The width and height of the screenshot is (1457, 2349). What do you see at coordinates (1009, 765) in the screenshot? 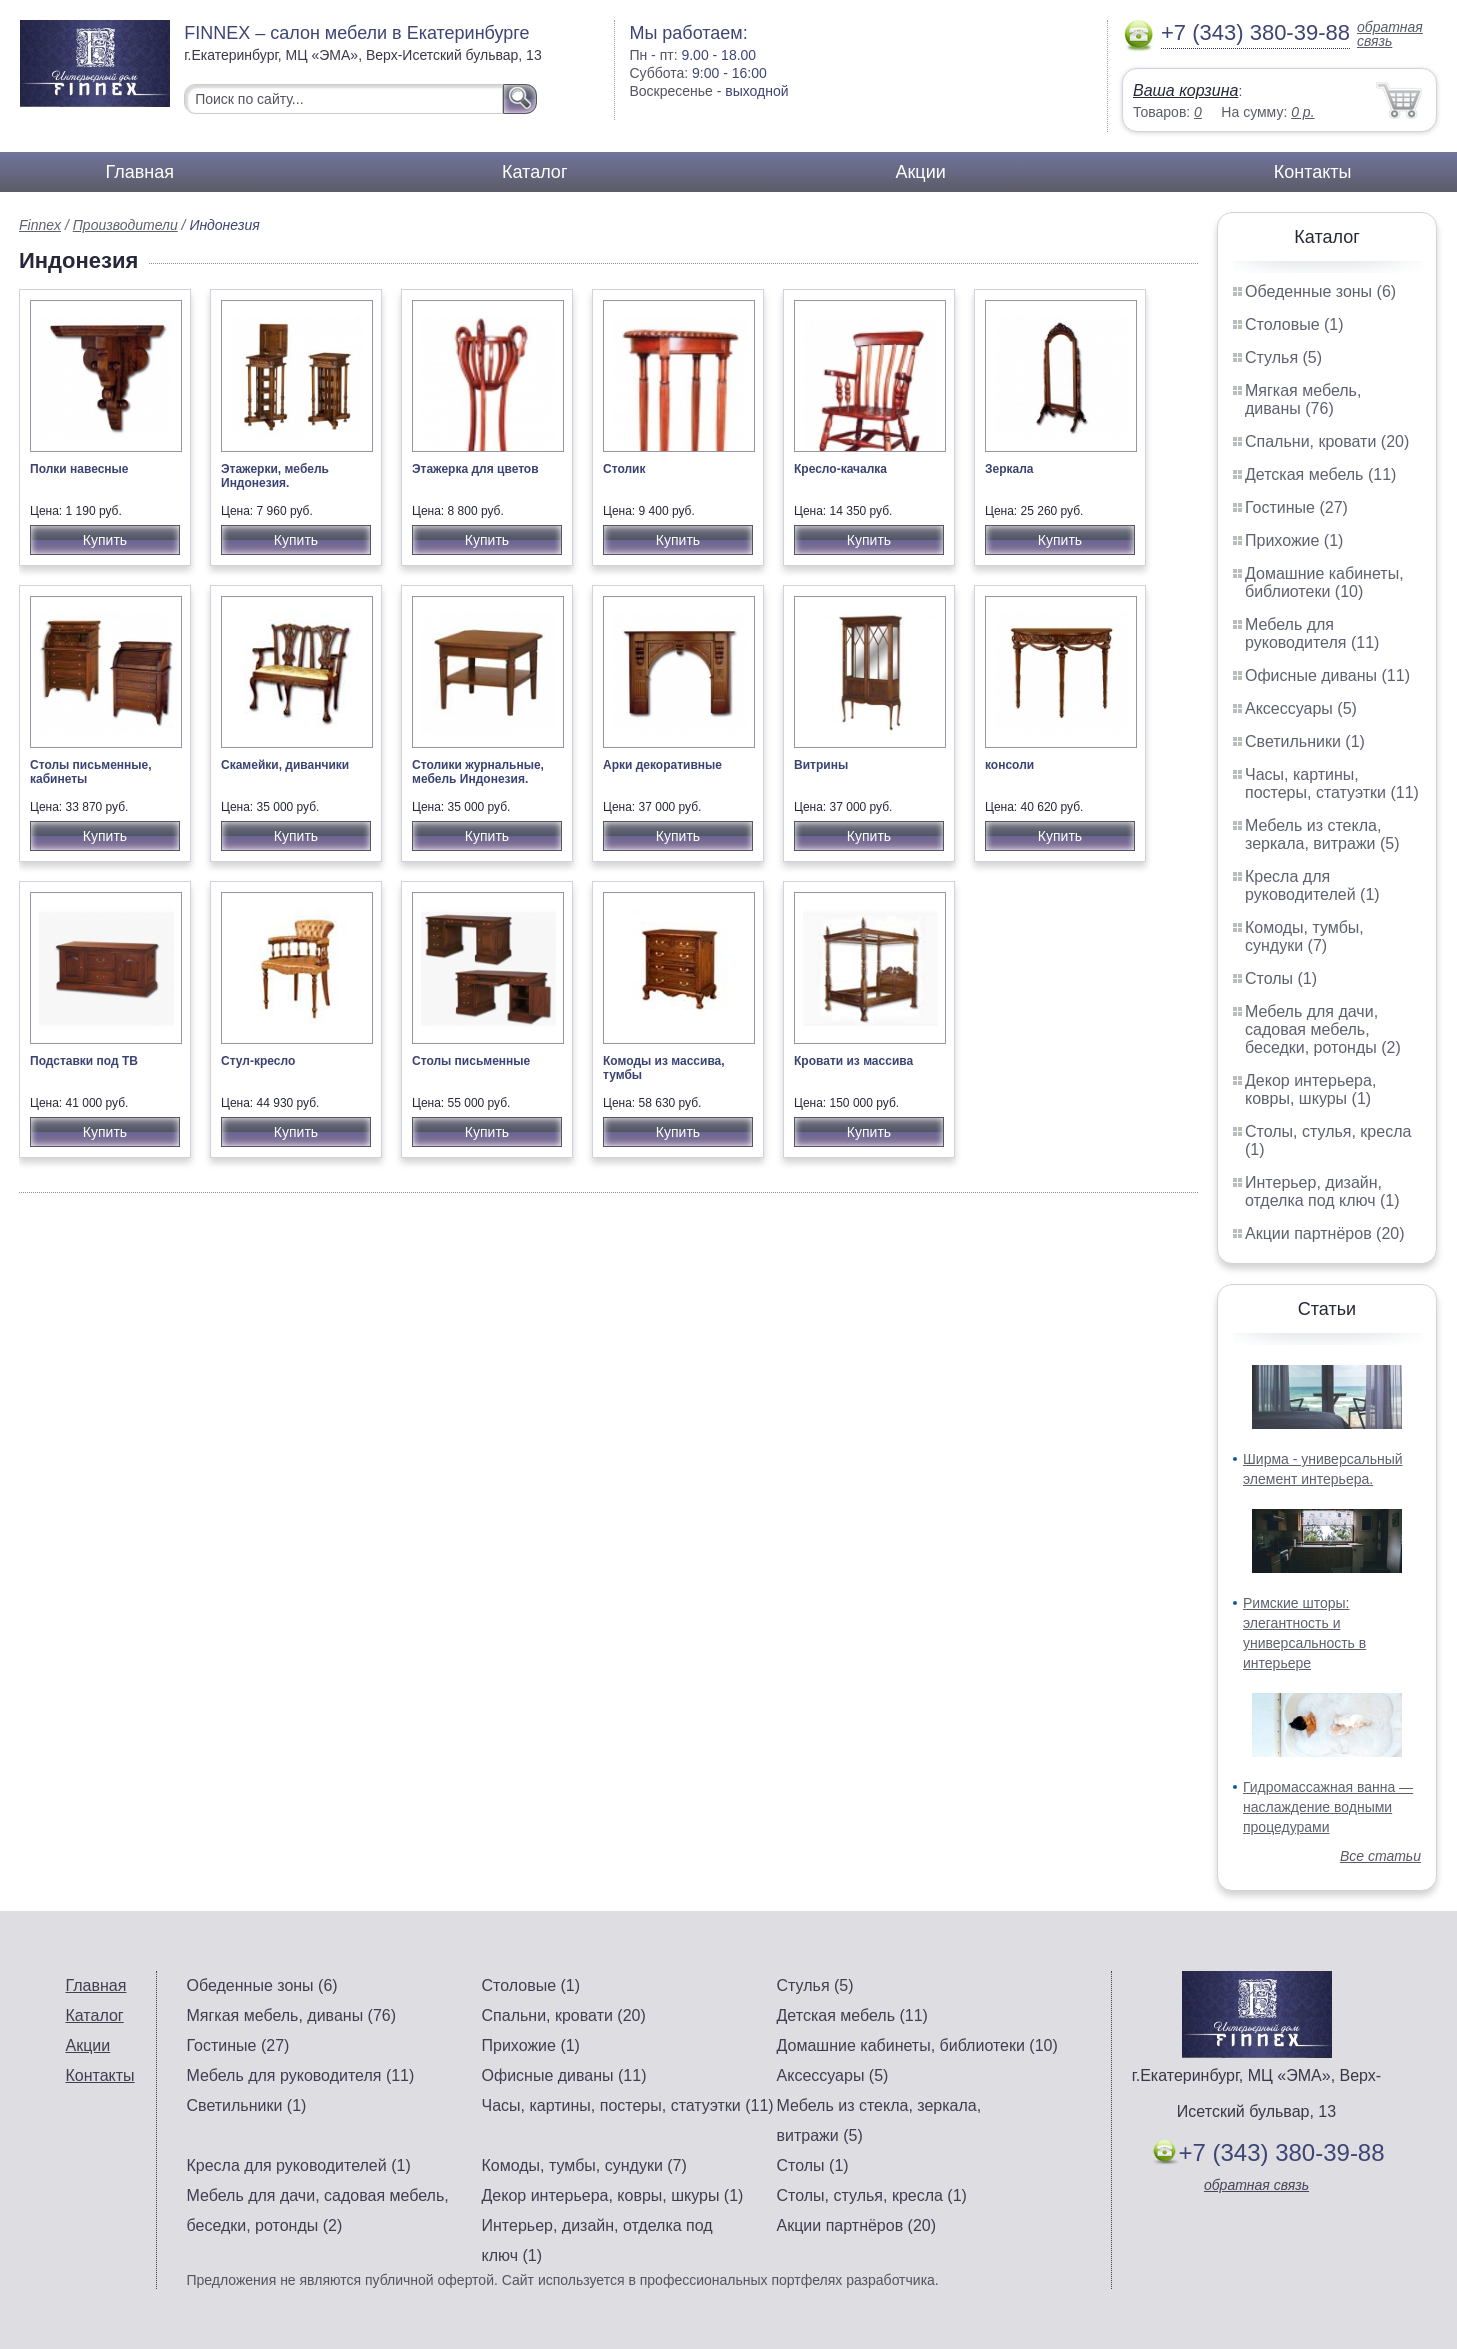
I see `консоли` at bounding box center [1009, 765].